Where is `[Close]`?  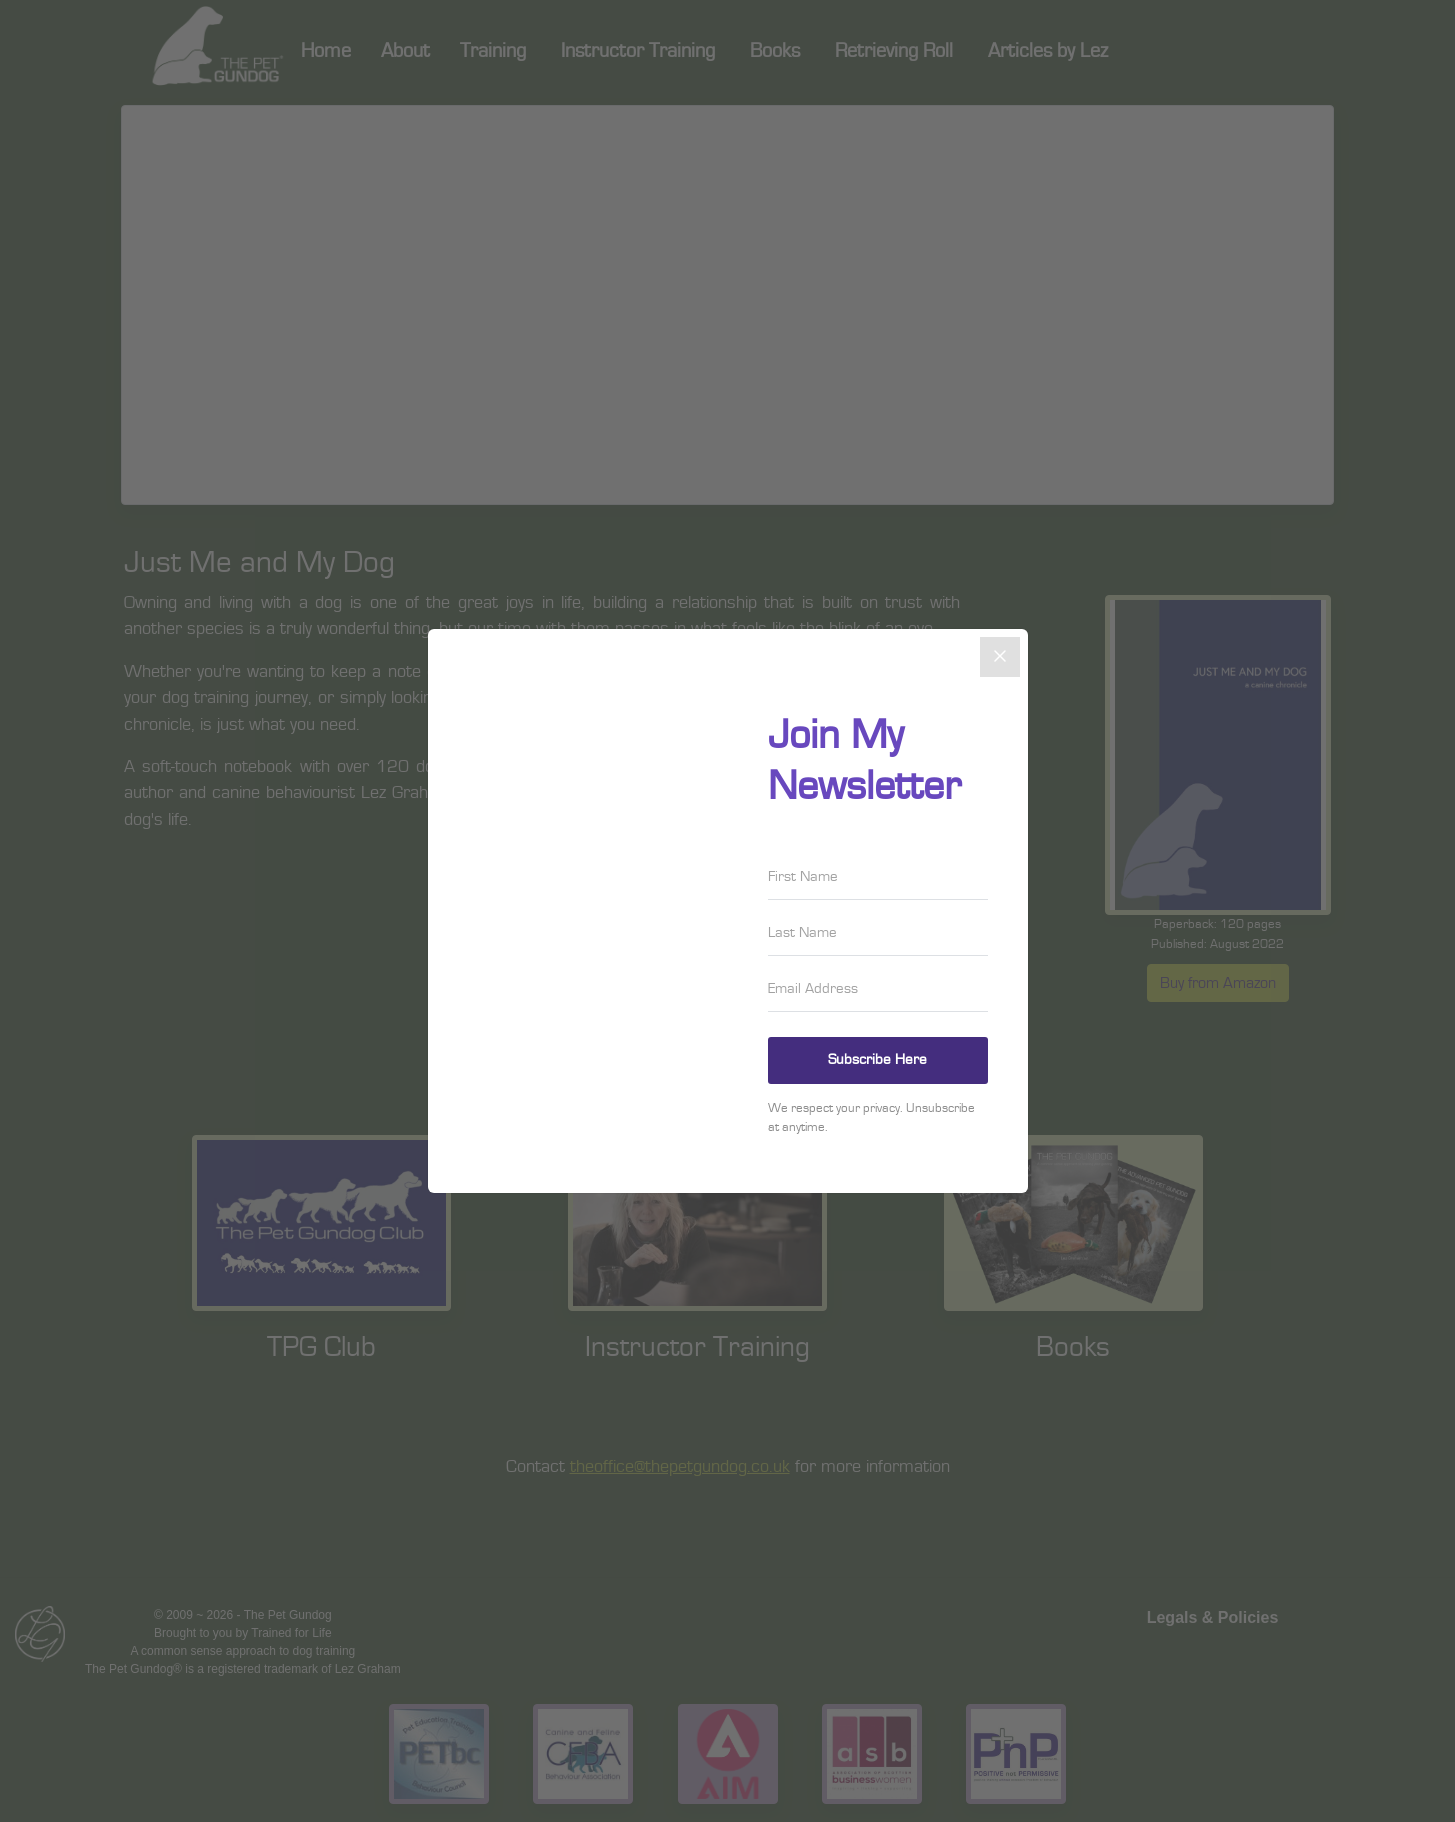 [Close] is located at coordinates (1000, 657).